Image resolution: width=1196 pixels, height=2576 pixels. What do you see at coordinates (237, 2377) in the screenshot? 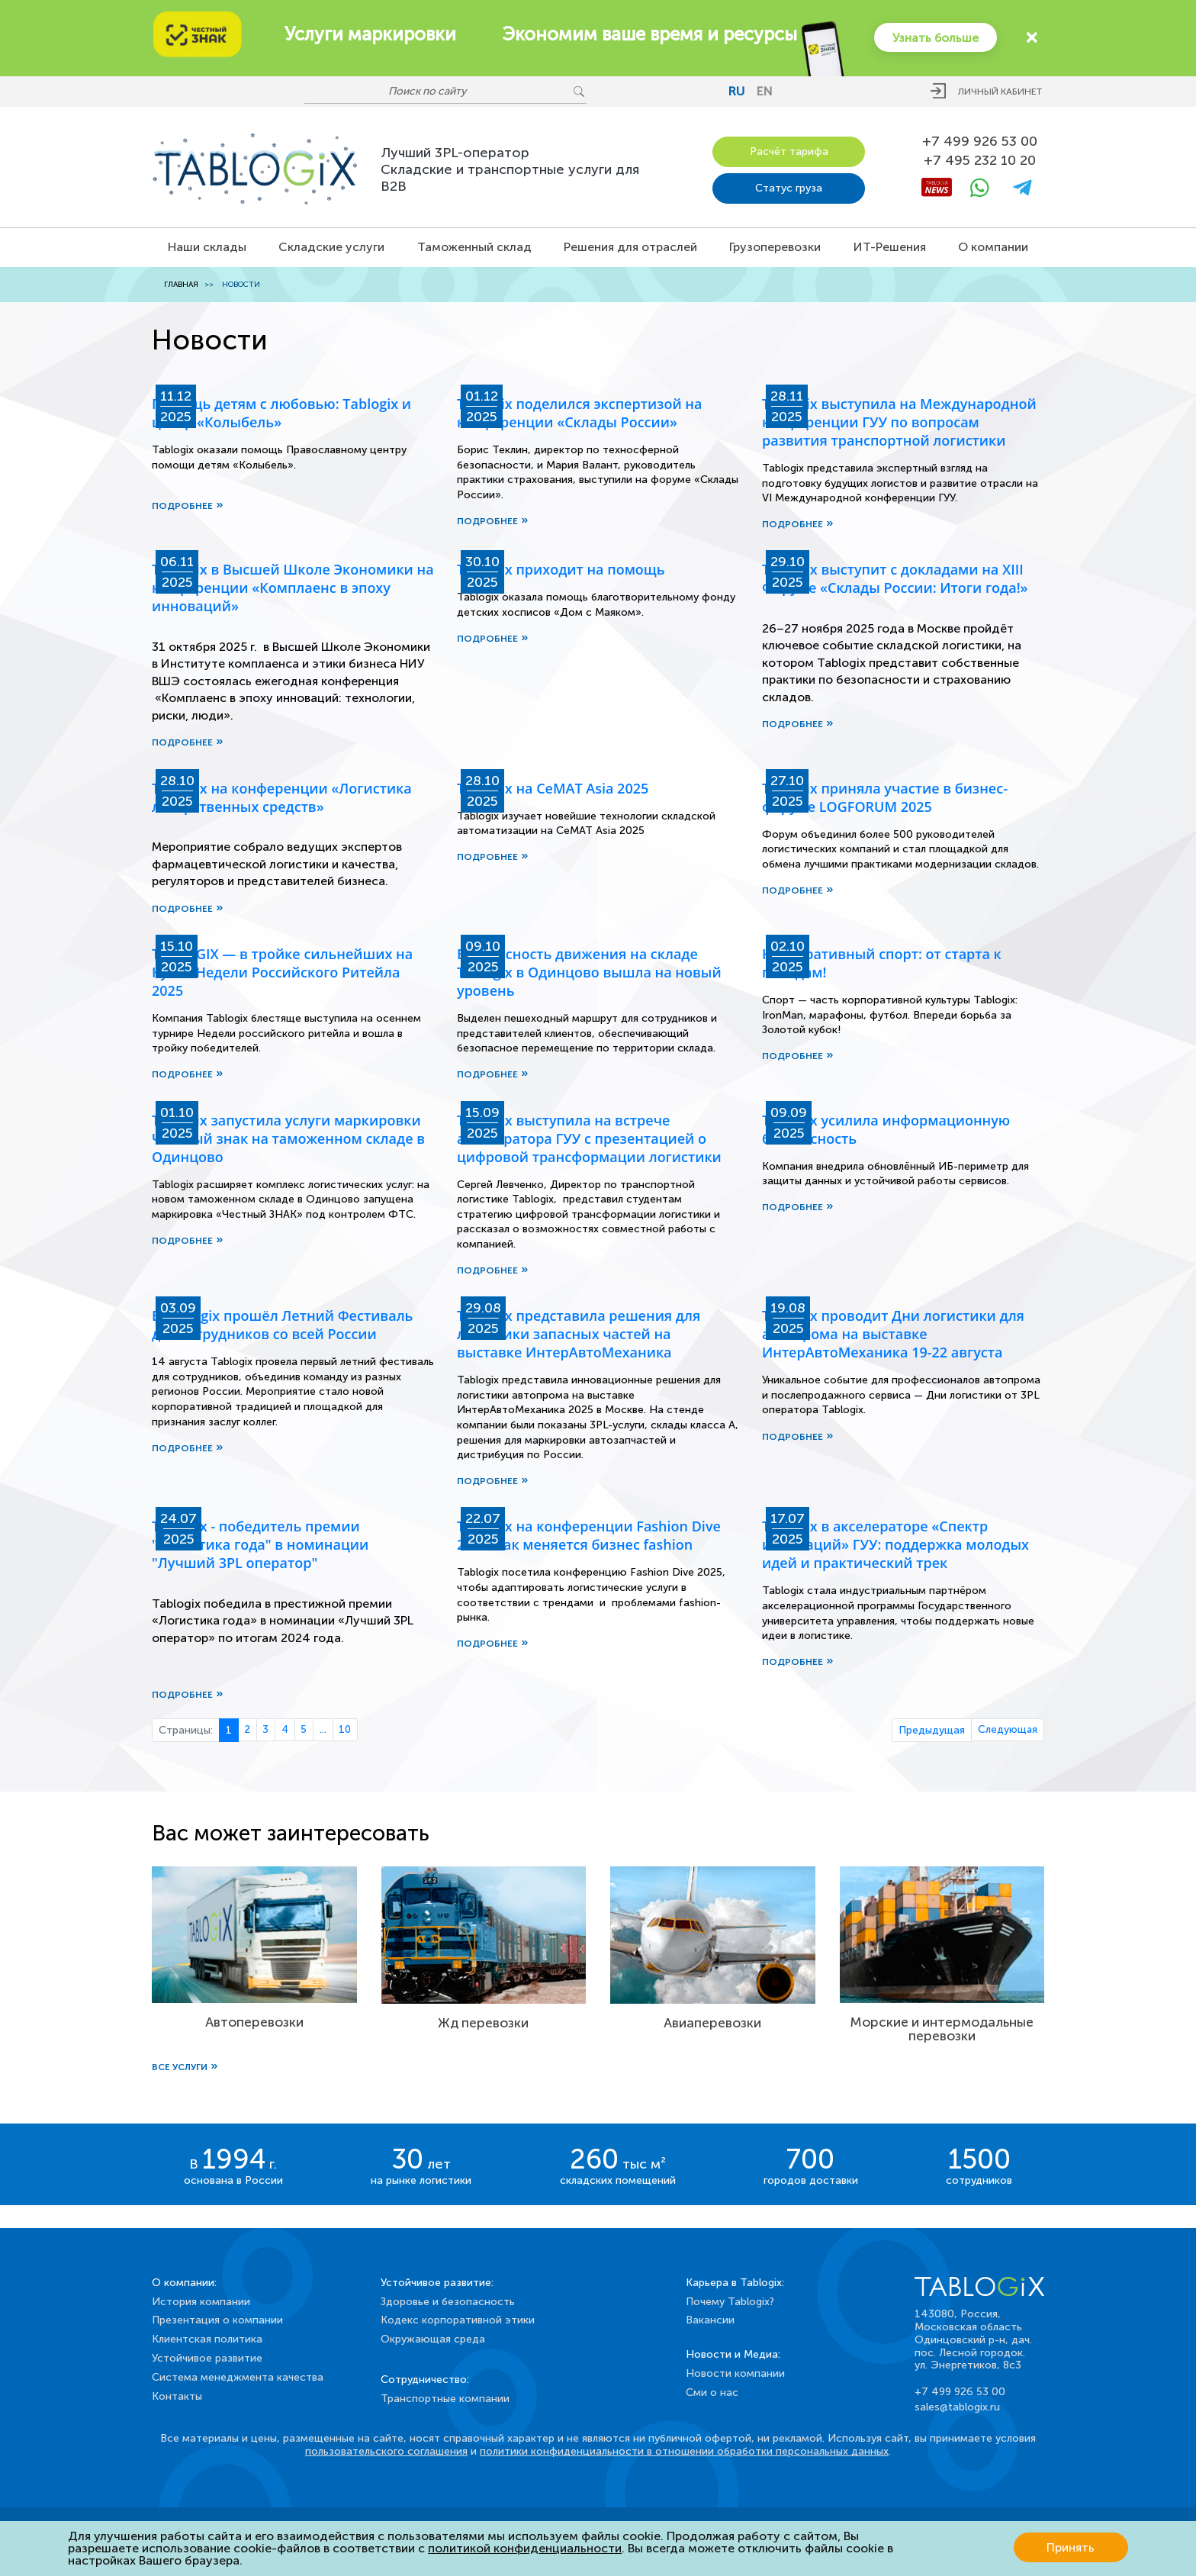
I see `Система менеджмента качества` at bounding box center [237, 2377].